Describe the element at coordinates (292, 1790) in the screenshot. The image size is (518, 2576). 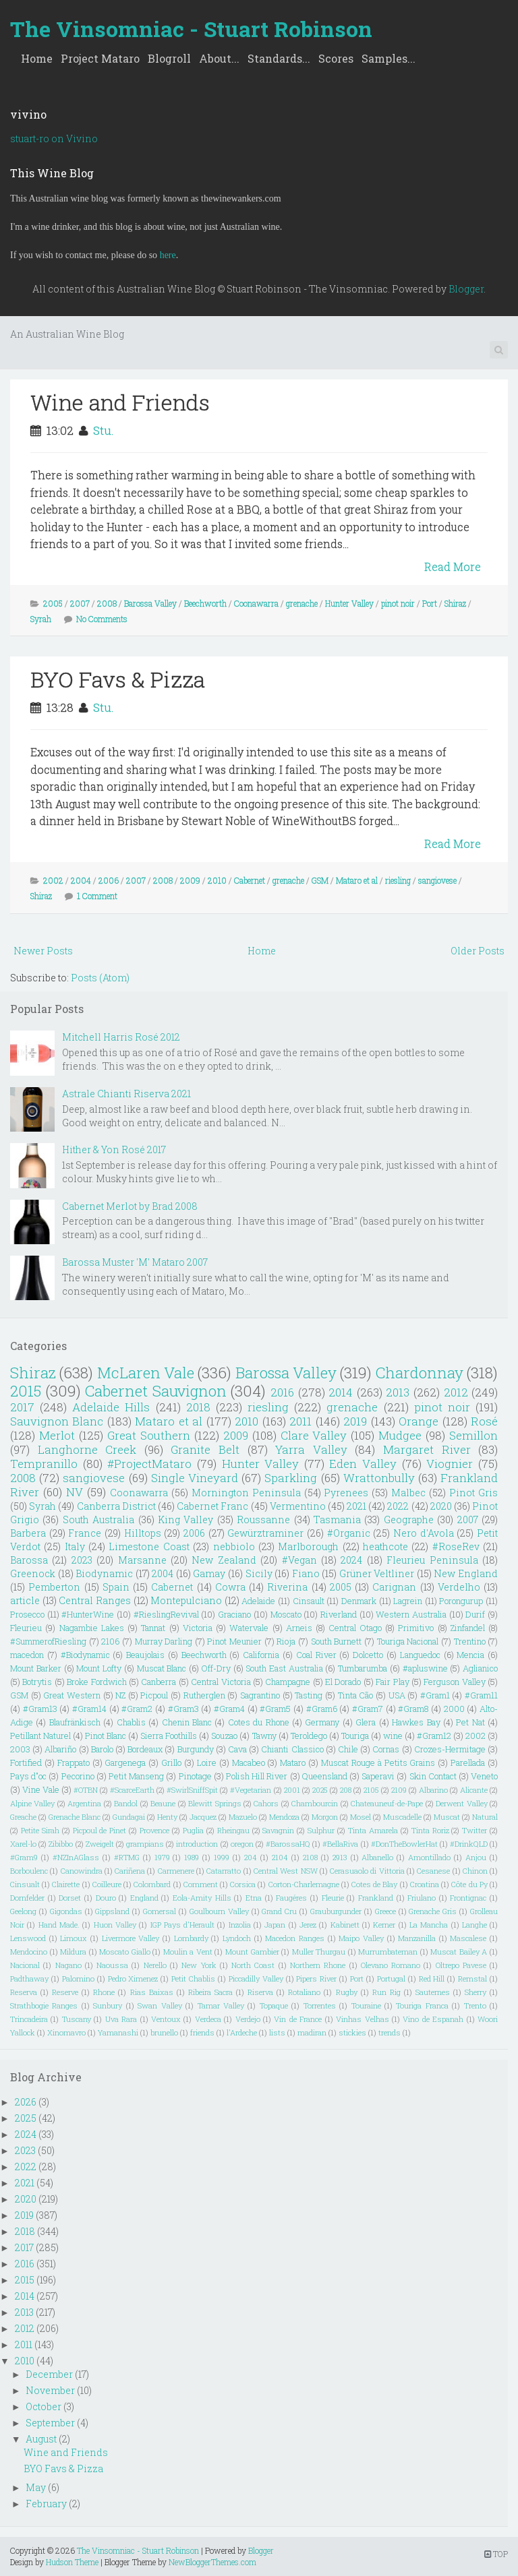
I see `2001` at that location.